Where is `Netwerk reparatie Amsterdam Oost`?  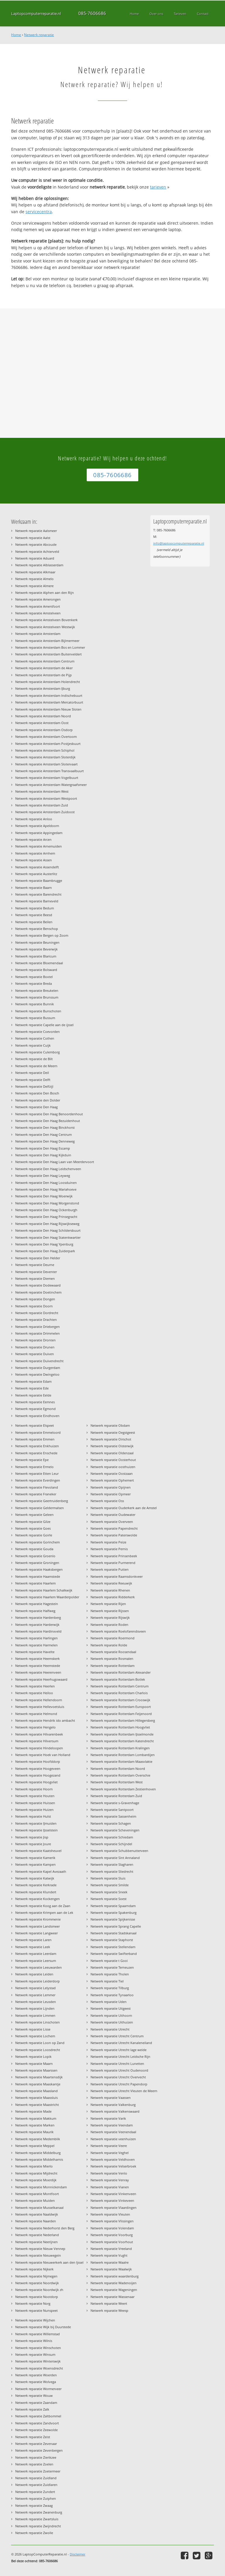
Netwerk reparatie Amsterdam Oost is located at coordinates (42, 723).